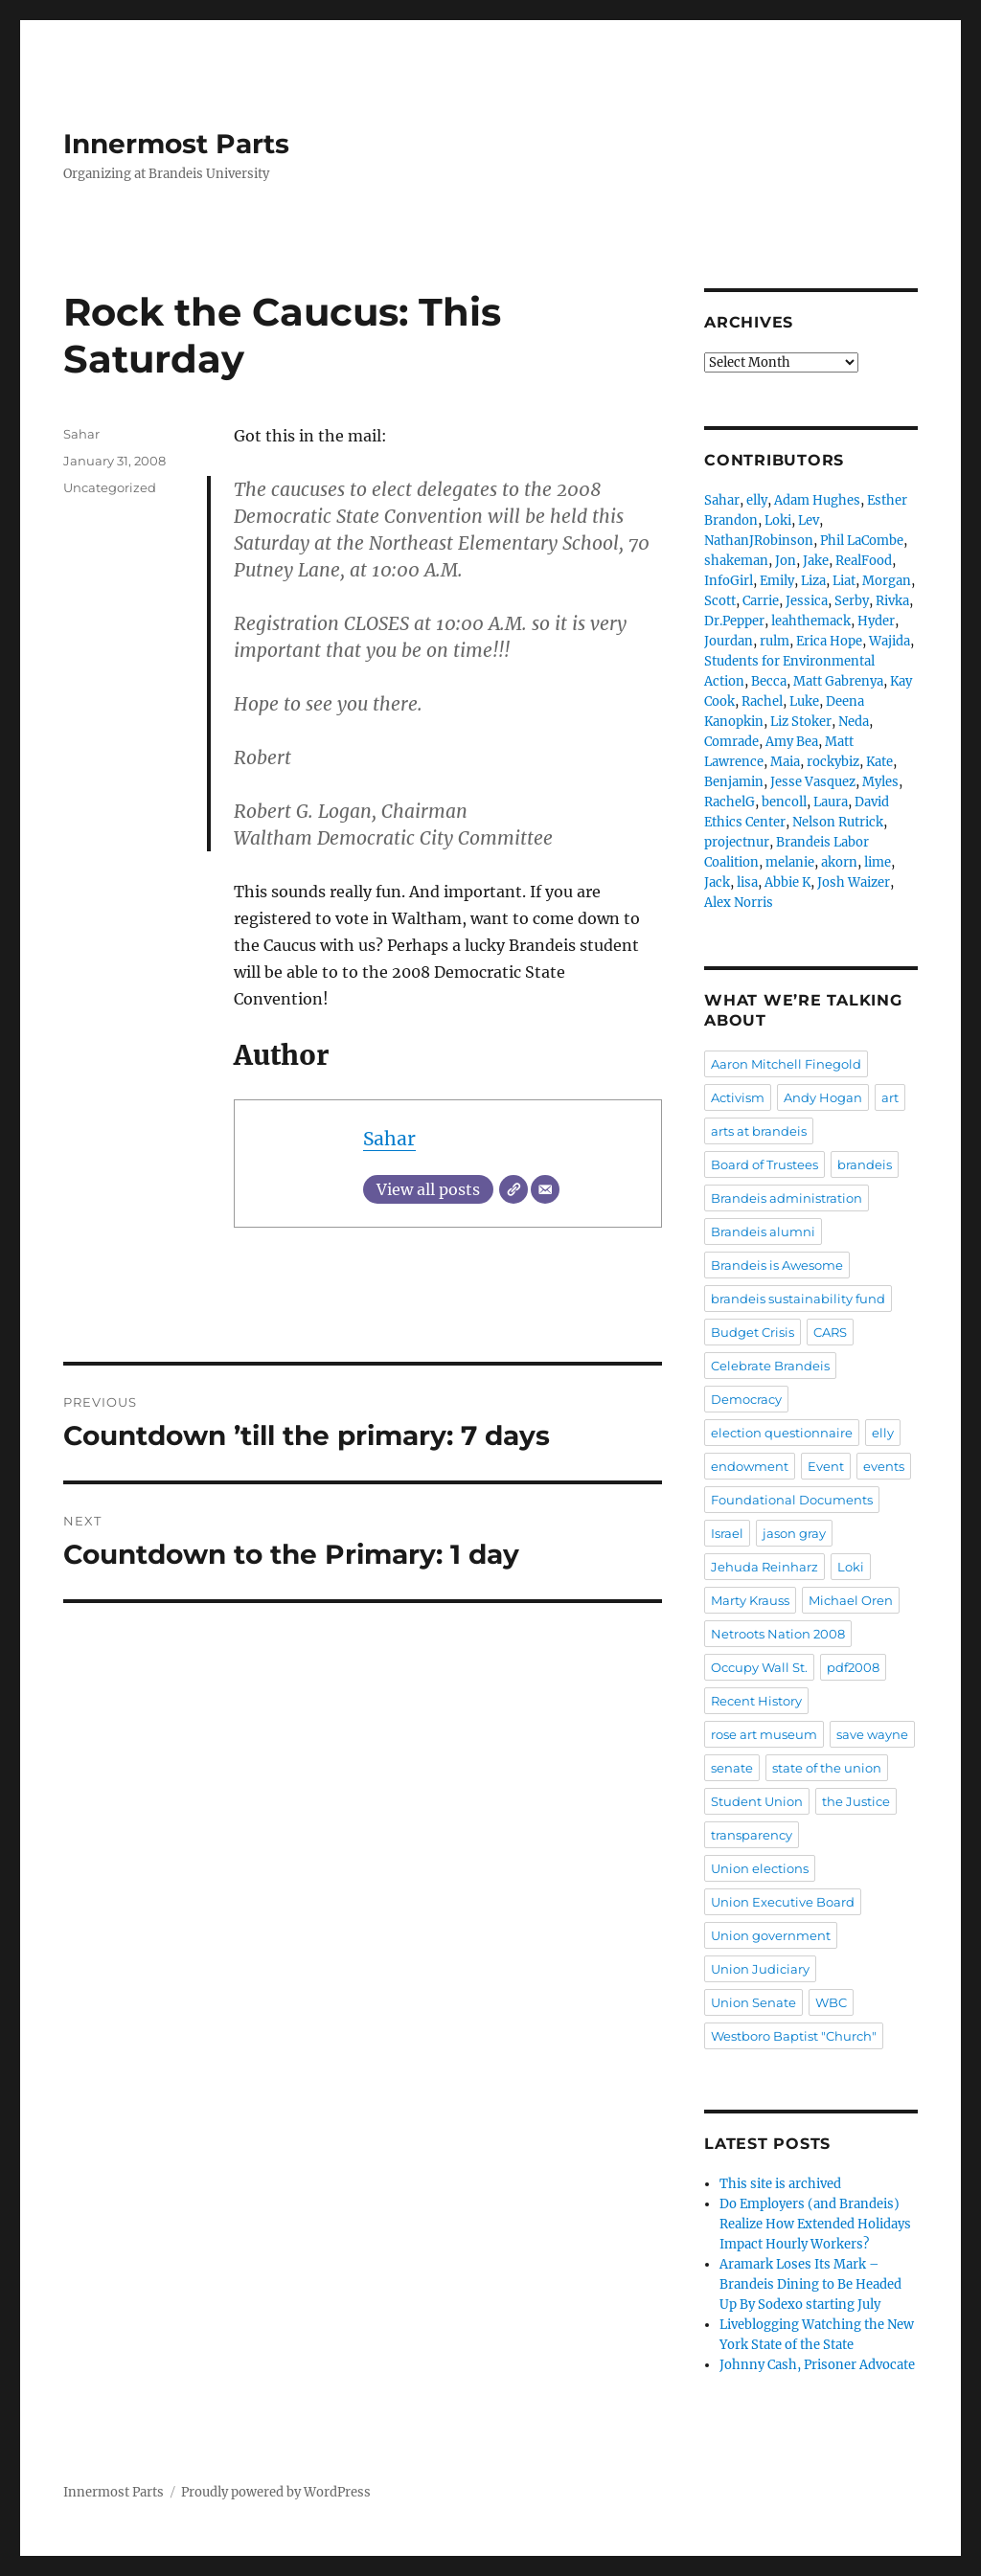  I want to click on transparency, so click(751, 1834).